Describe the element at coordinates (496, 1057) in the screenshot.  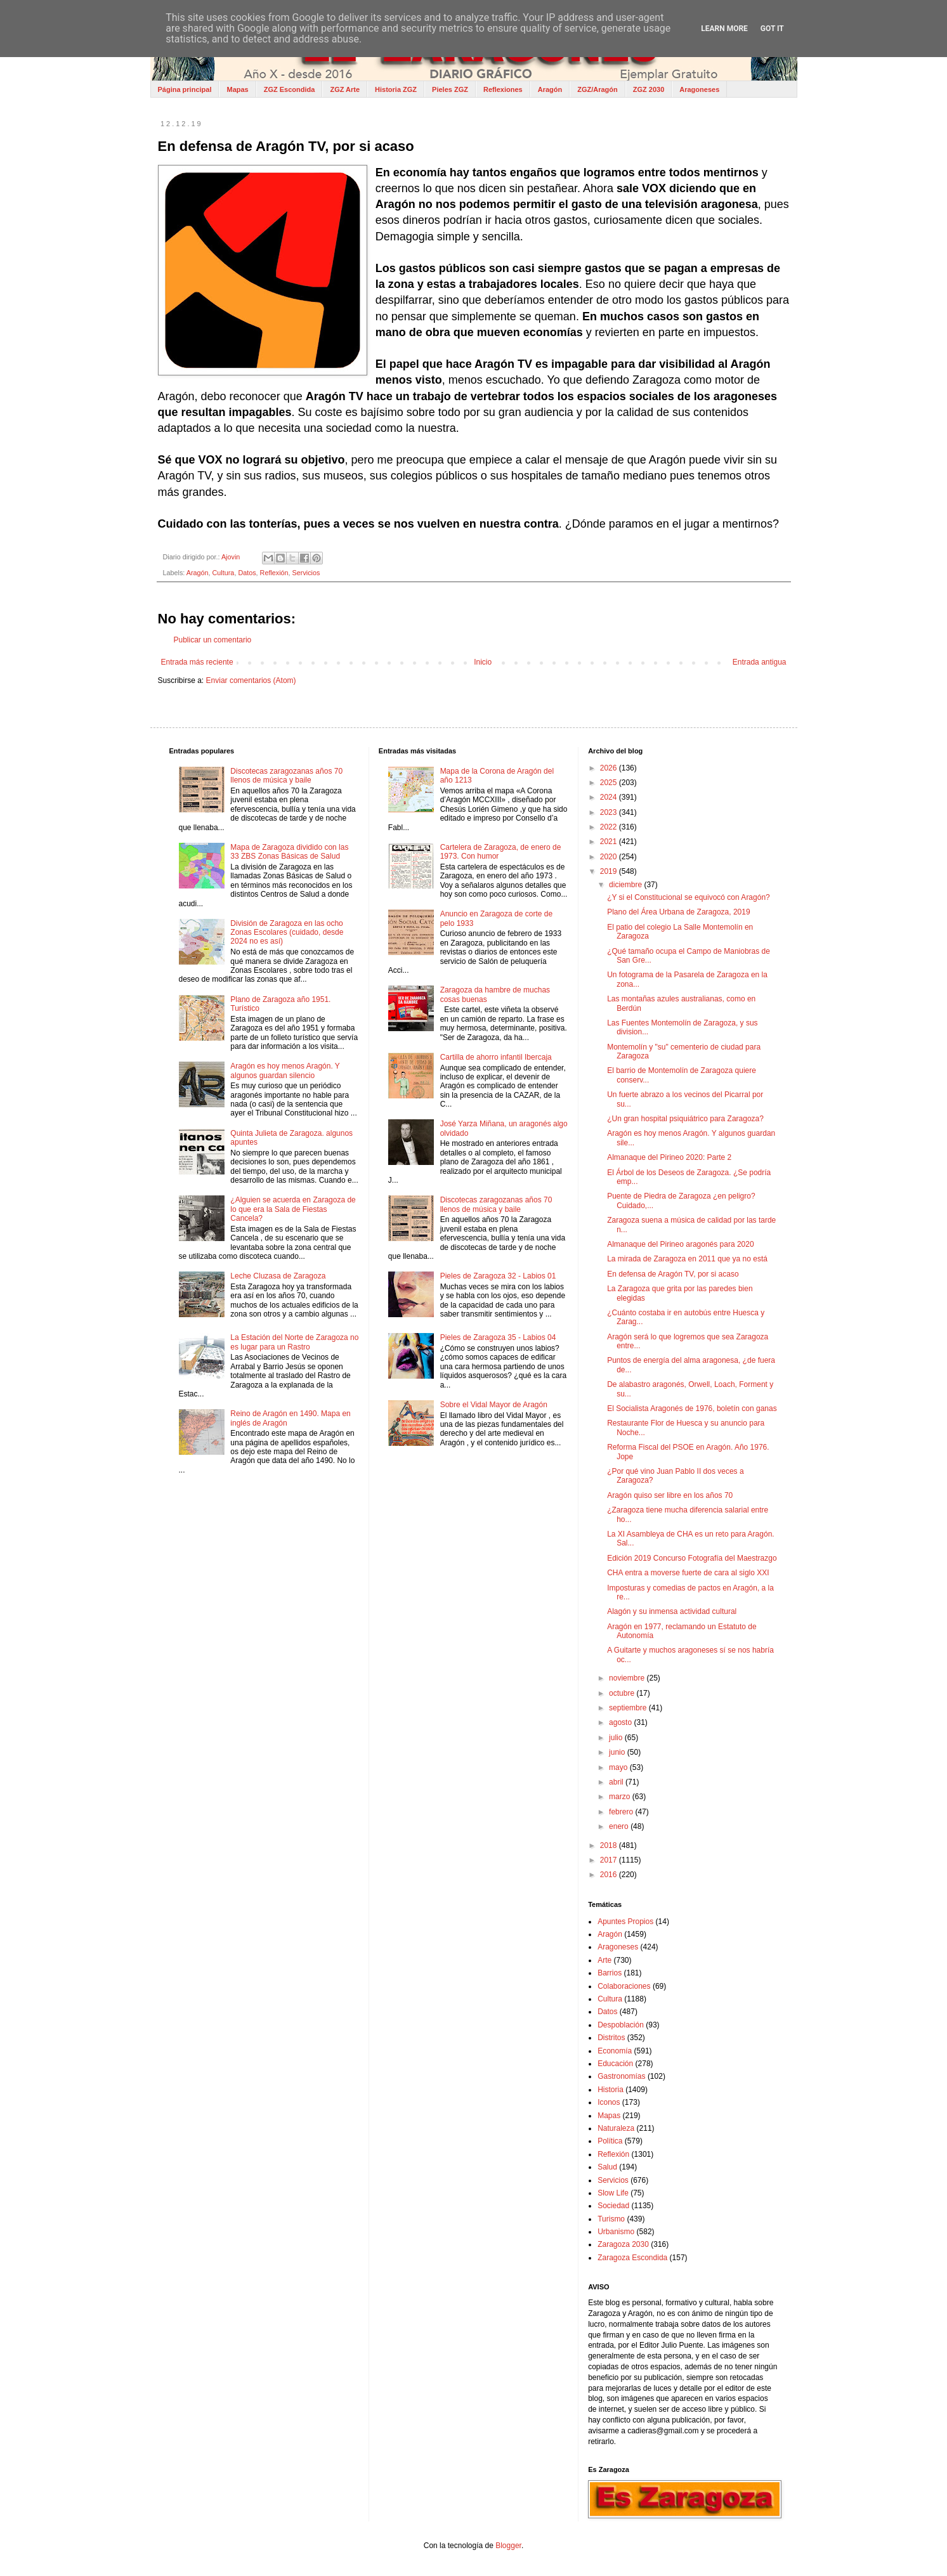
I see `Cartilla de ahorro infantil Ibercaja` at that location.